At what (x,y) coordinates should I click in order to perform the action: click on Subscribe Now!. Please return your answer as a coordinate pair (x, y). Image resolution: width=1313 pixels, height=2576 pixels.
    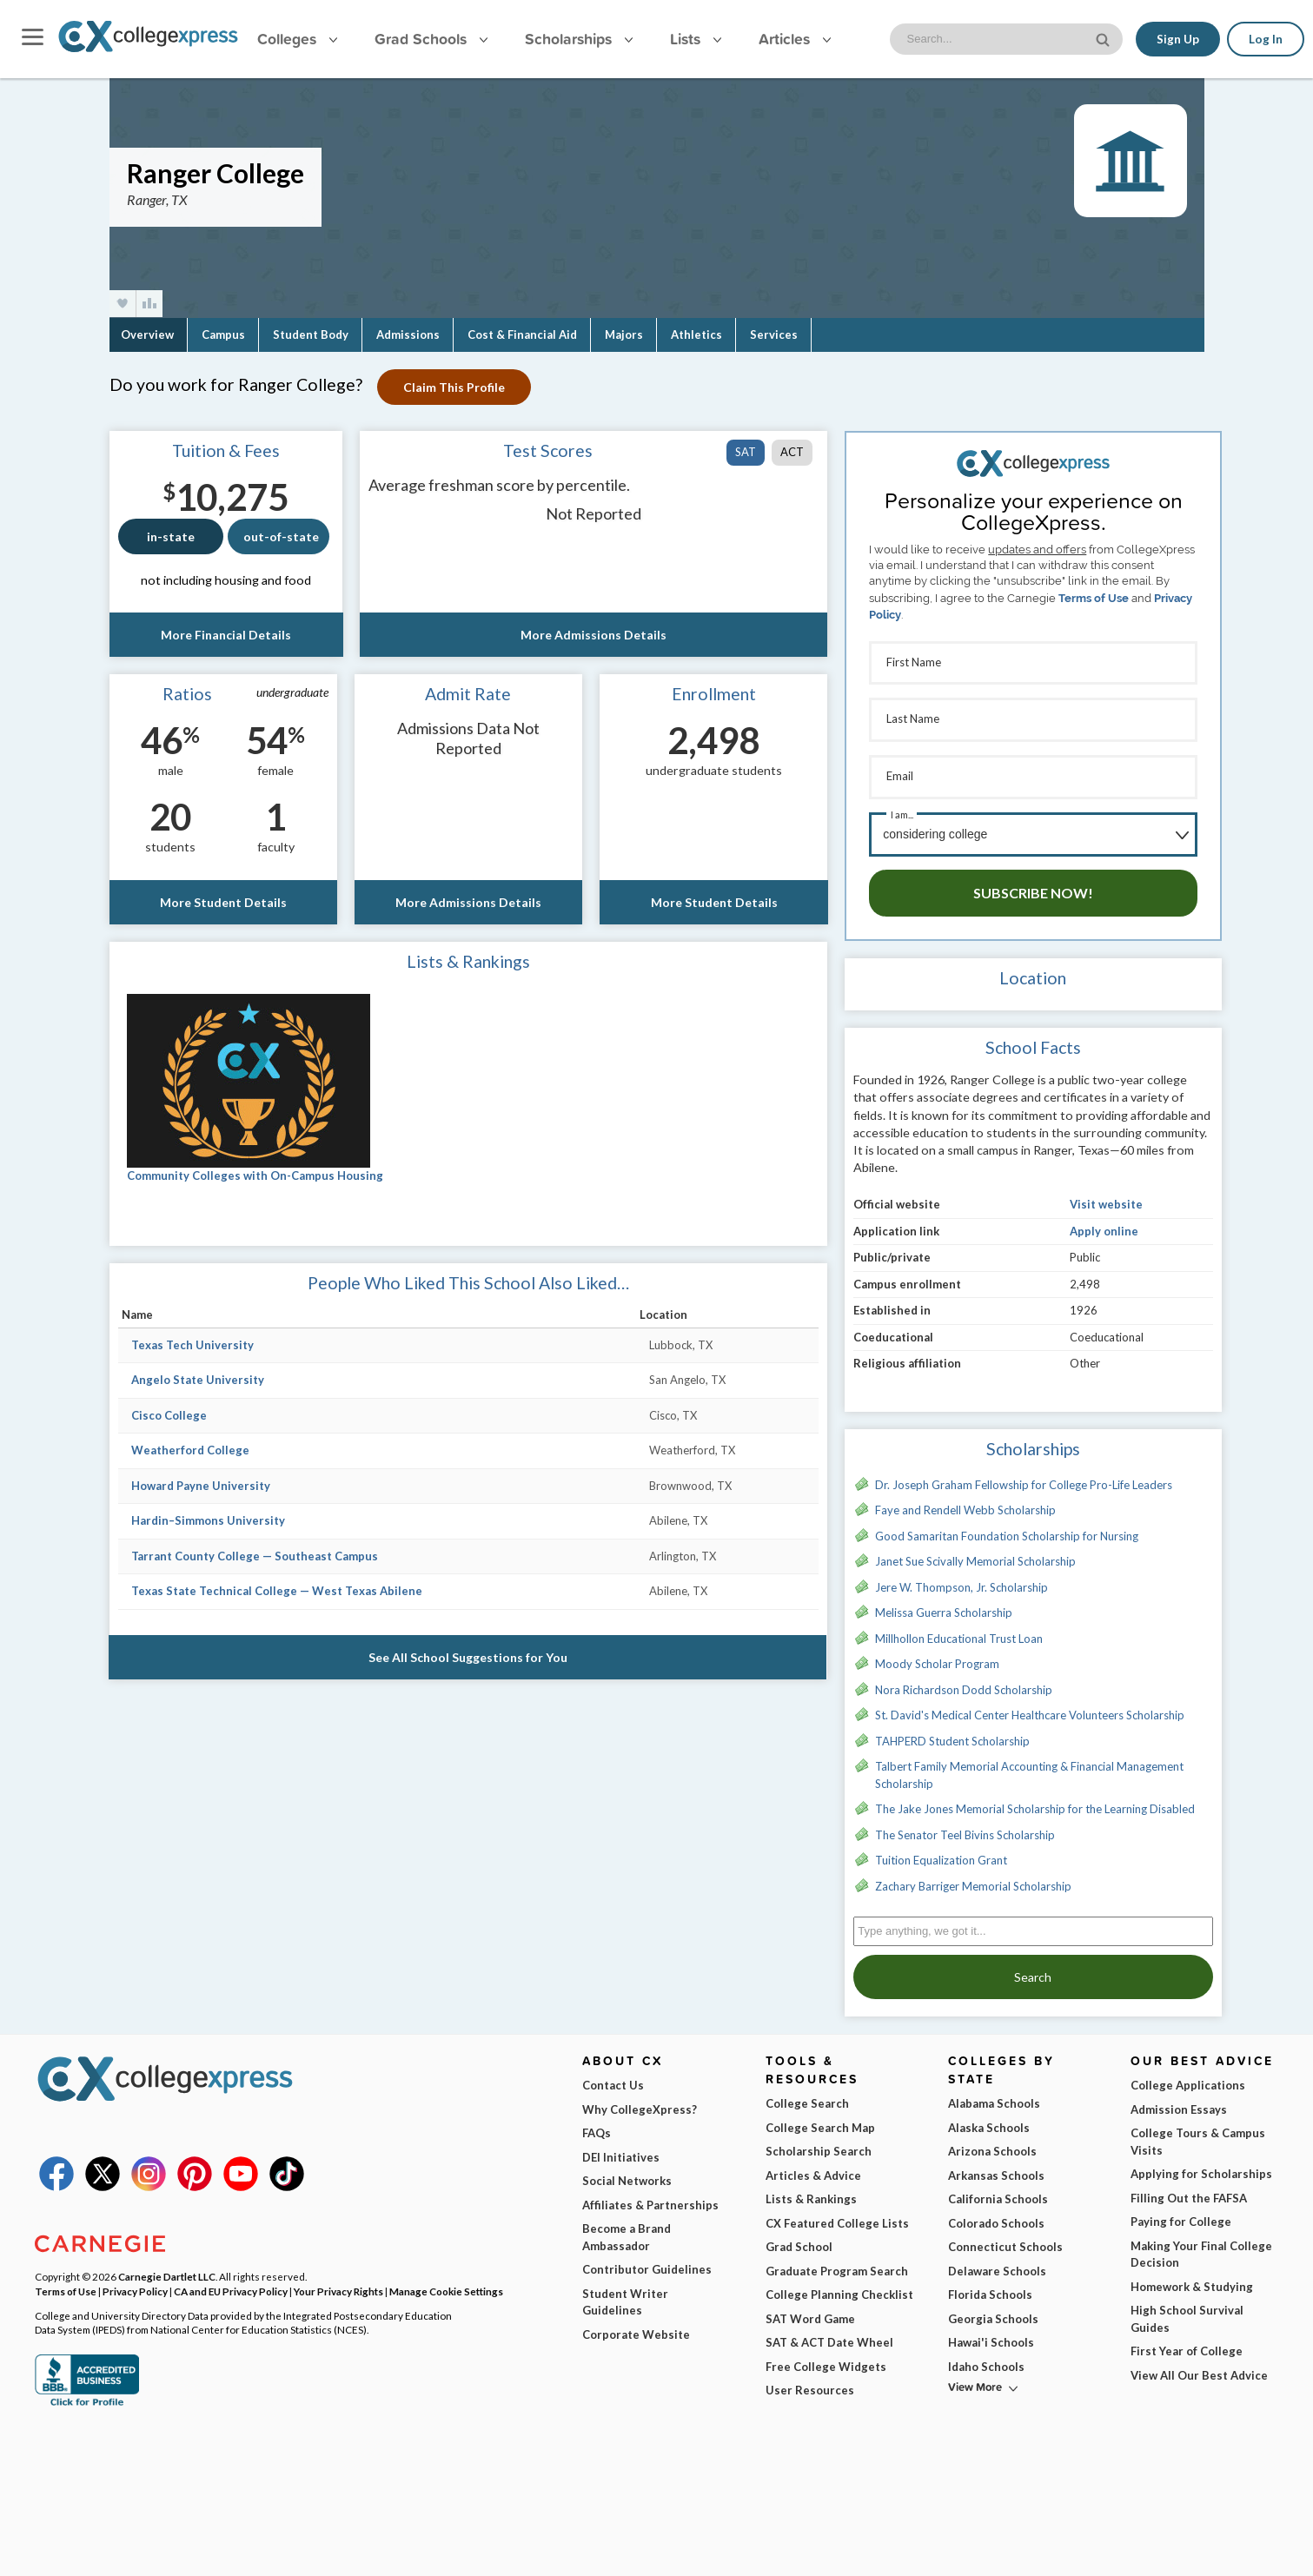
    Looking at the image, I should click on (1033, 883).